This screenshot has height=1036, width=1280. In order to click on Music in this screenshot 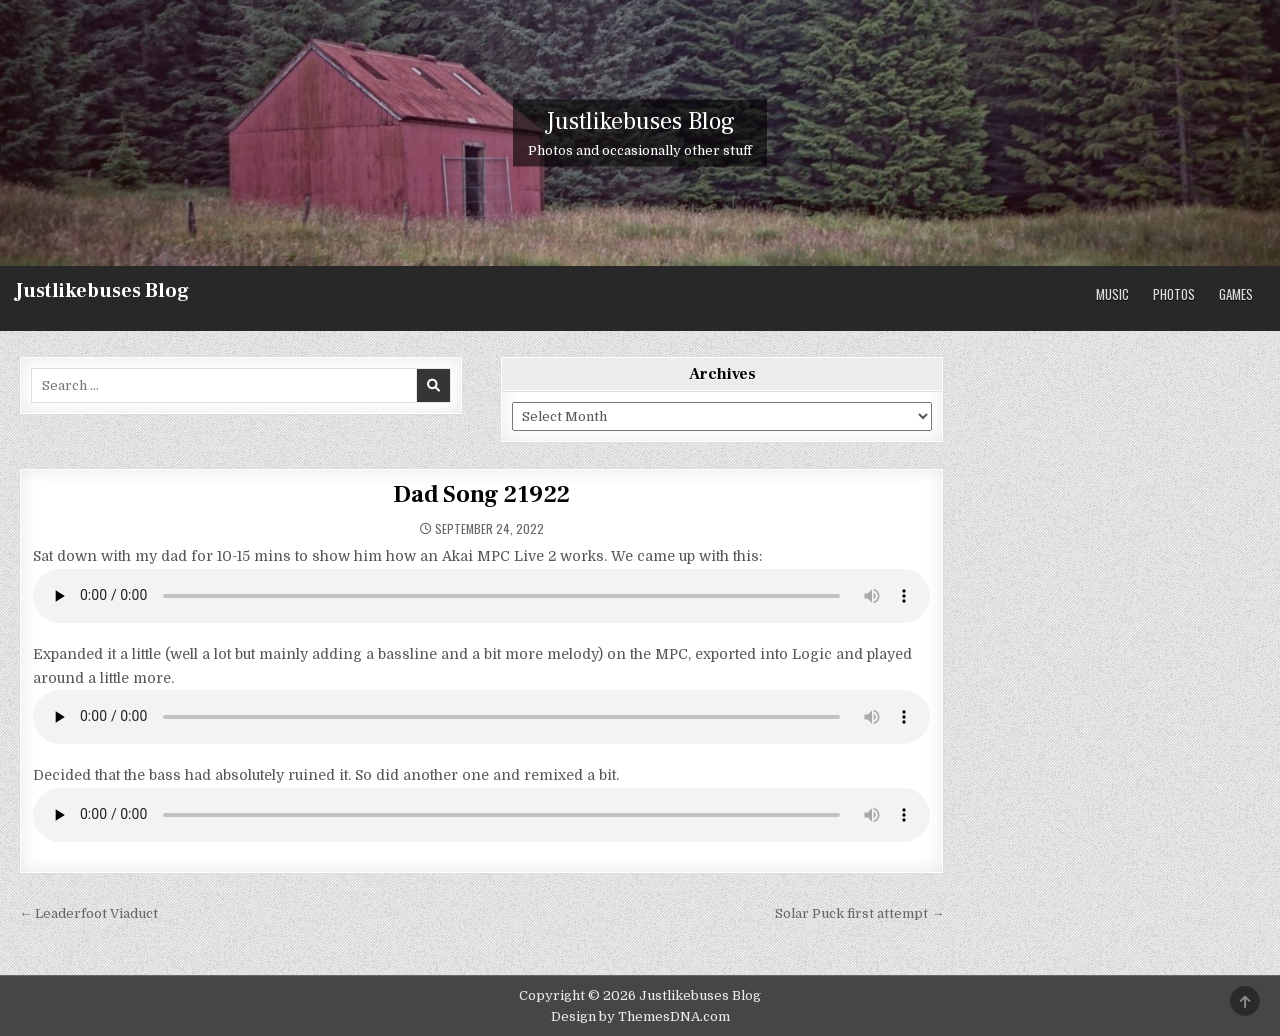, I will do `click(1112, 294)`.